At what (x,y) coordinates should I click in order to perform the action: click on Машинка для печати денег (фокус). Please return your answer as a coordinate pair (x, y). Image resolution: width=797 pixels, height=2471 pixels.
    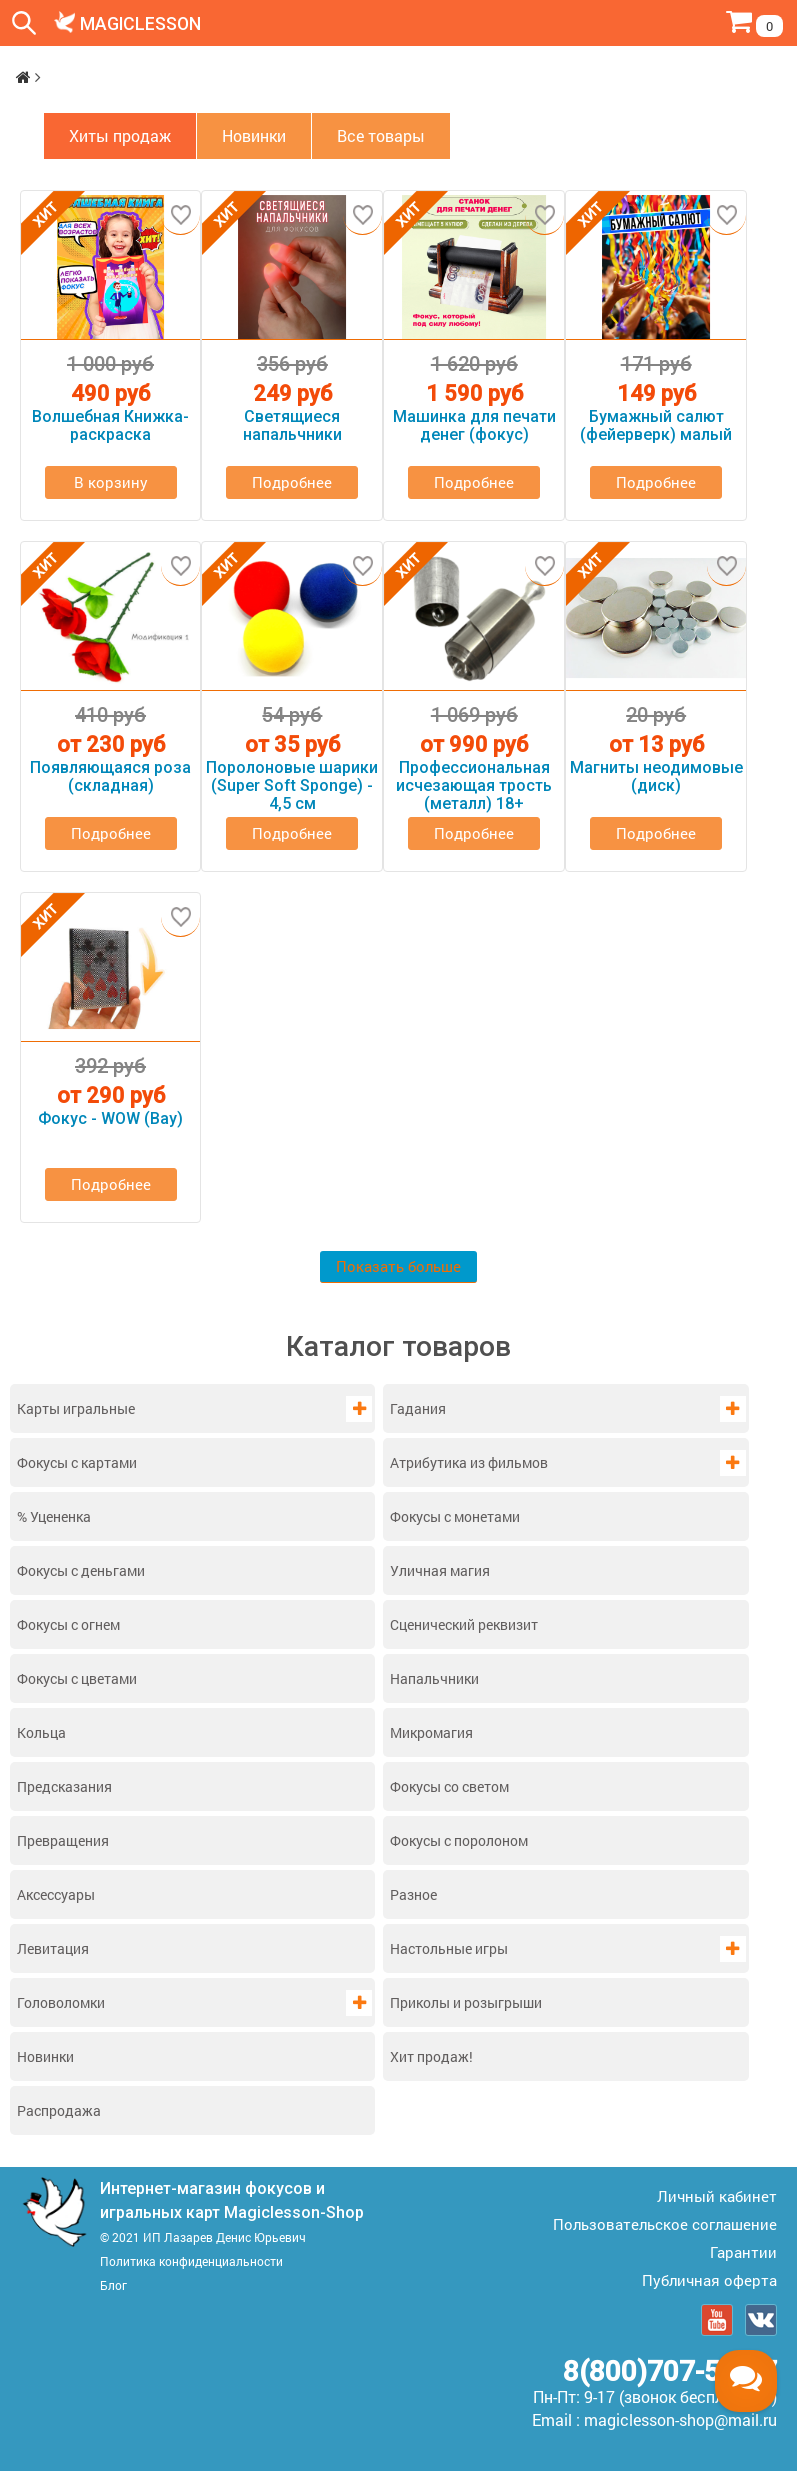
    Looking at the image, I should click on (474, 426).